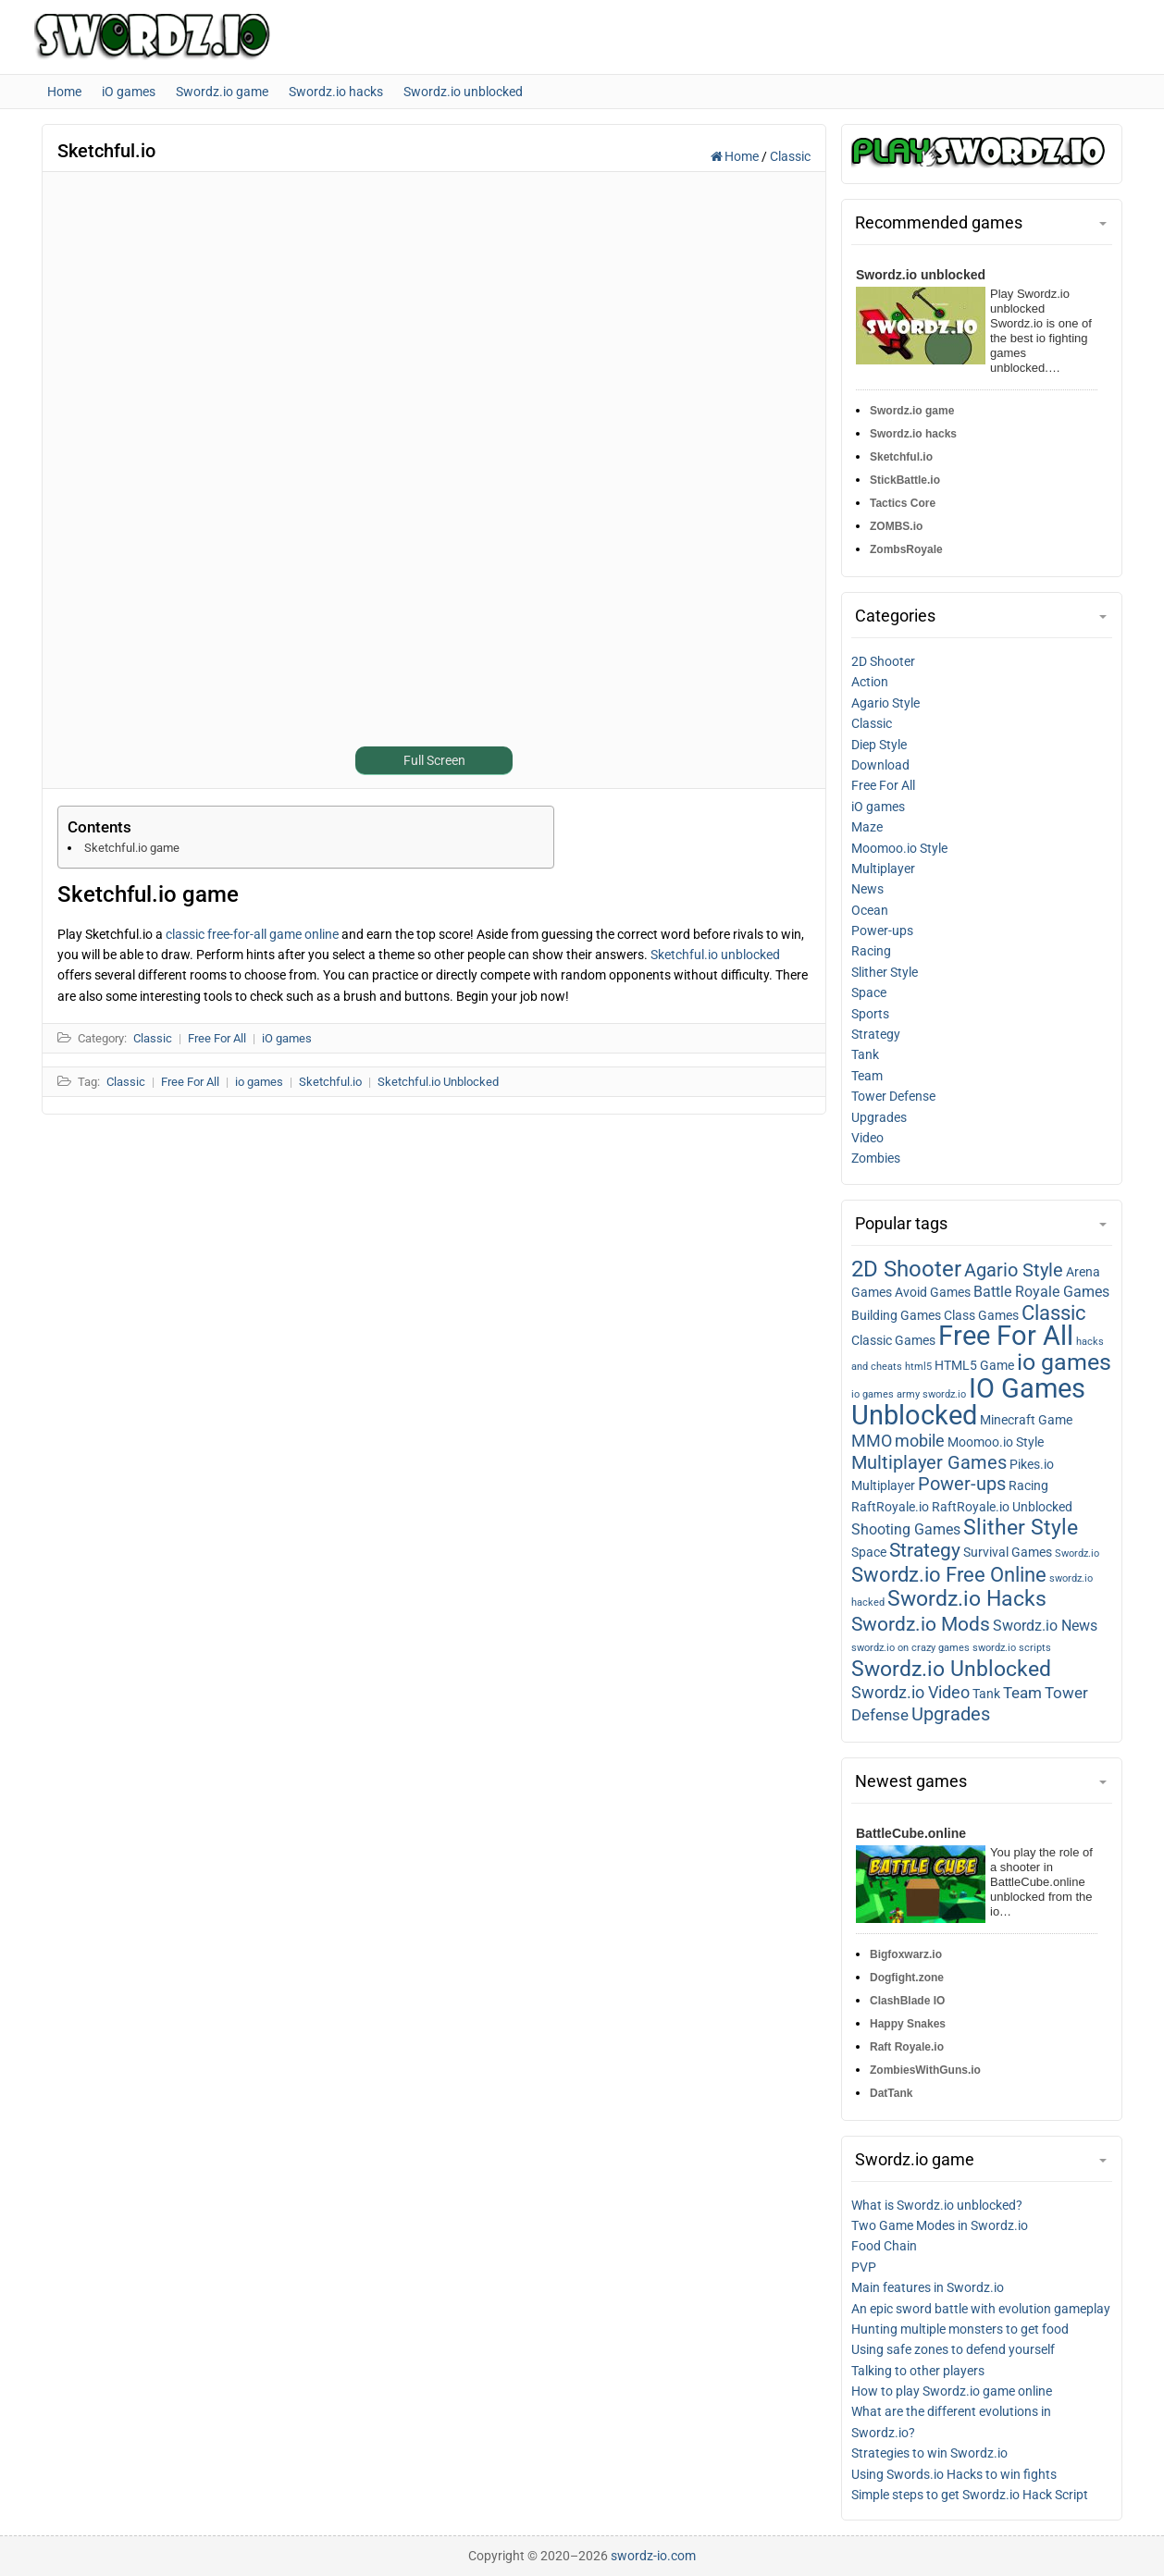 This screenshot has width=1164, height=2576. I want to click on swordz-io.com, so click(653, 2555).